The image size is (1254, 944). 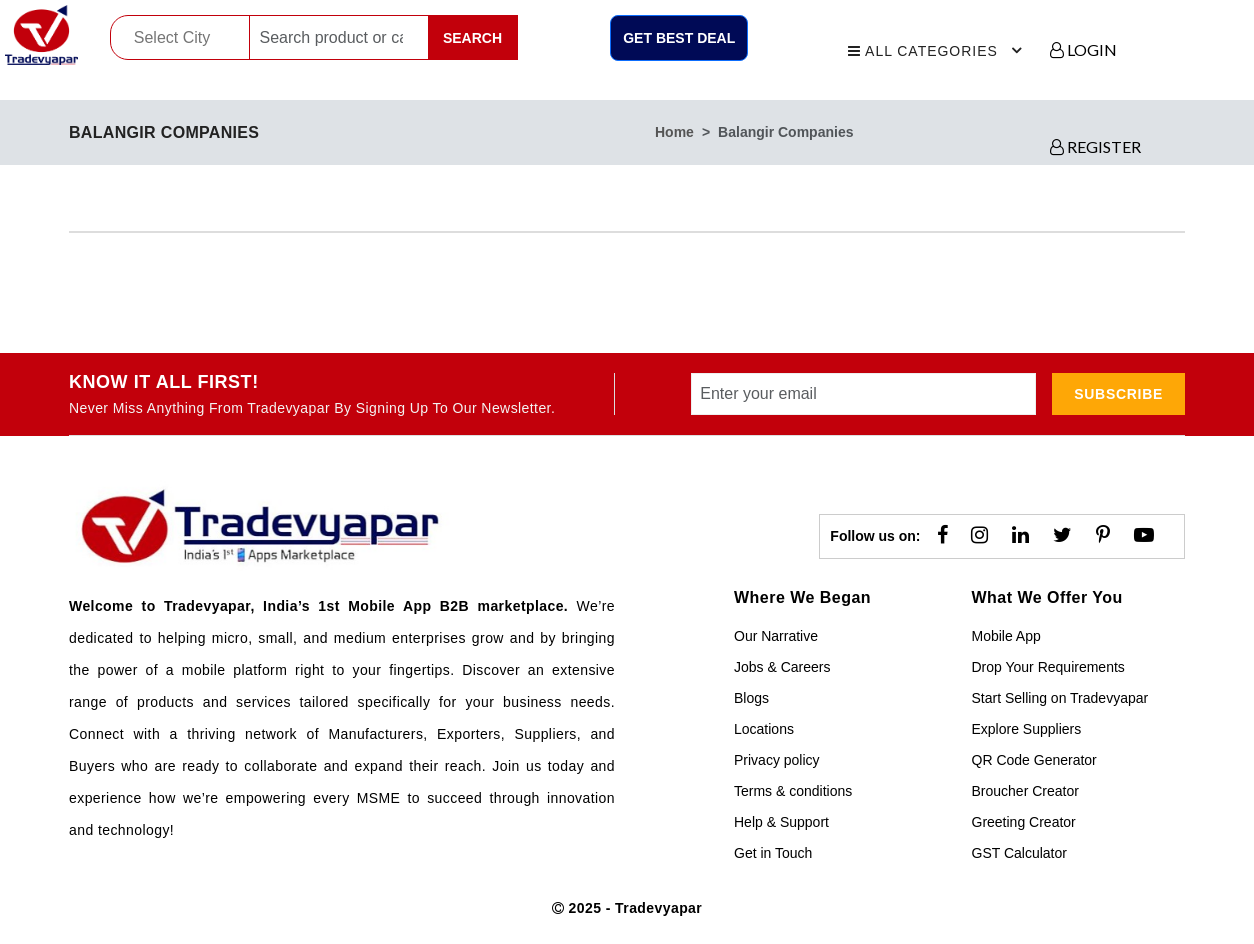 I want to click on Get Best Deal, so click(x=679, y=38).